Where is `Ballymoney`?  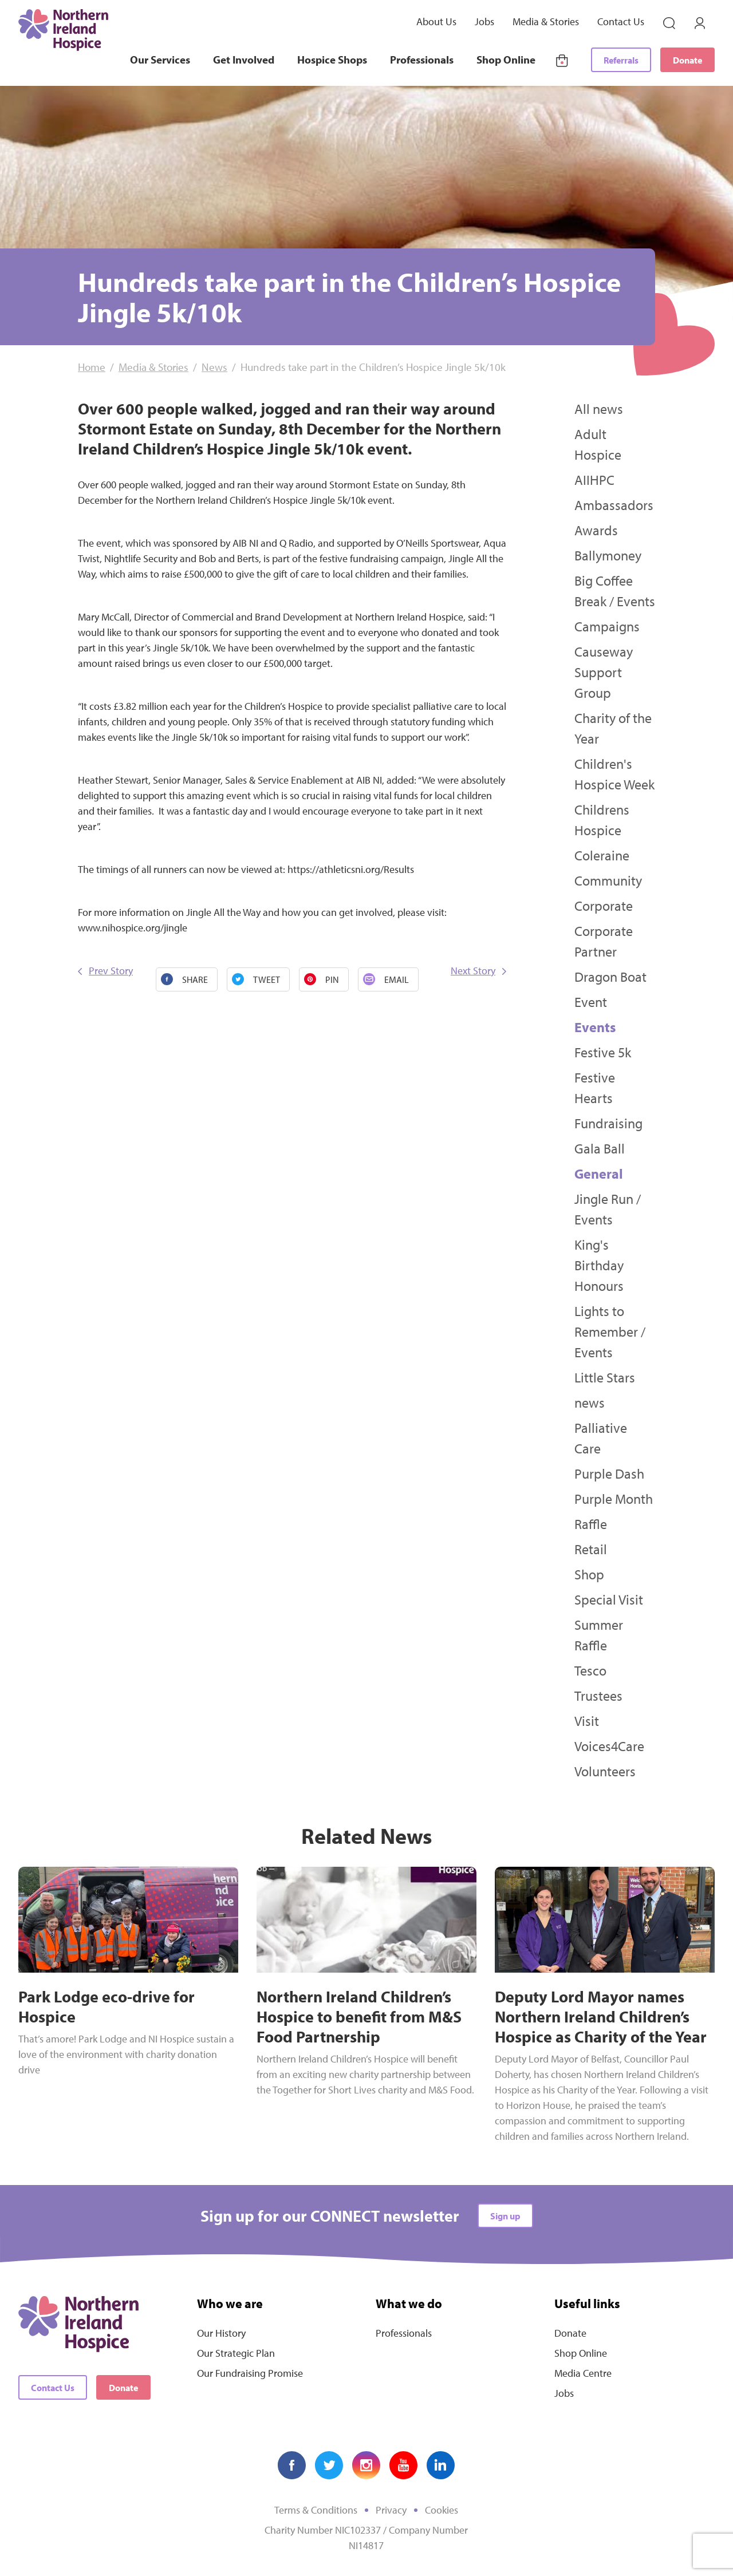 Ballymoney is located at coordinates (607, 555).